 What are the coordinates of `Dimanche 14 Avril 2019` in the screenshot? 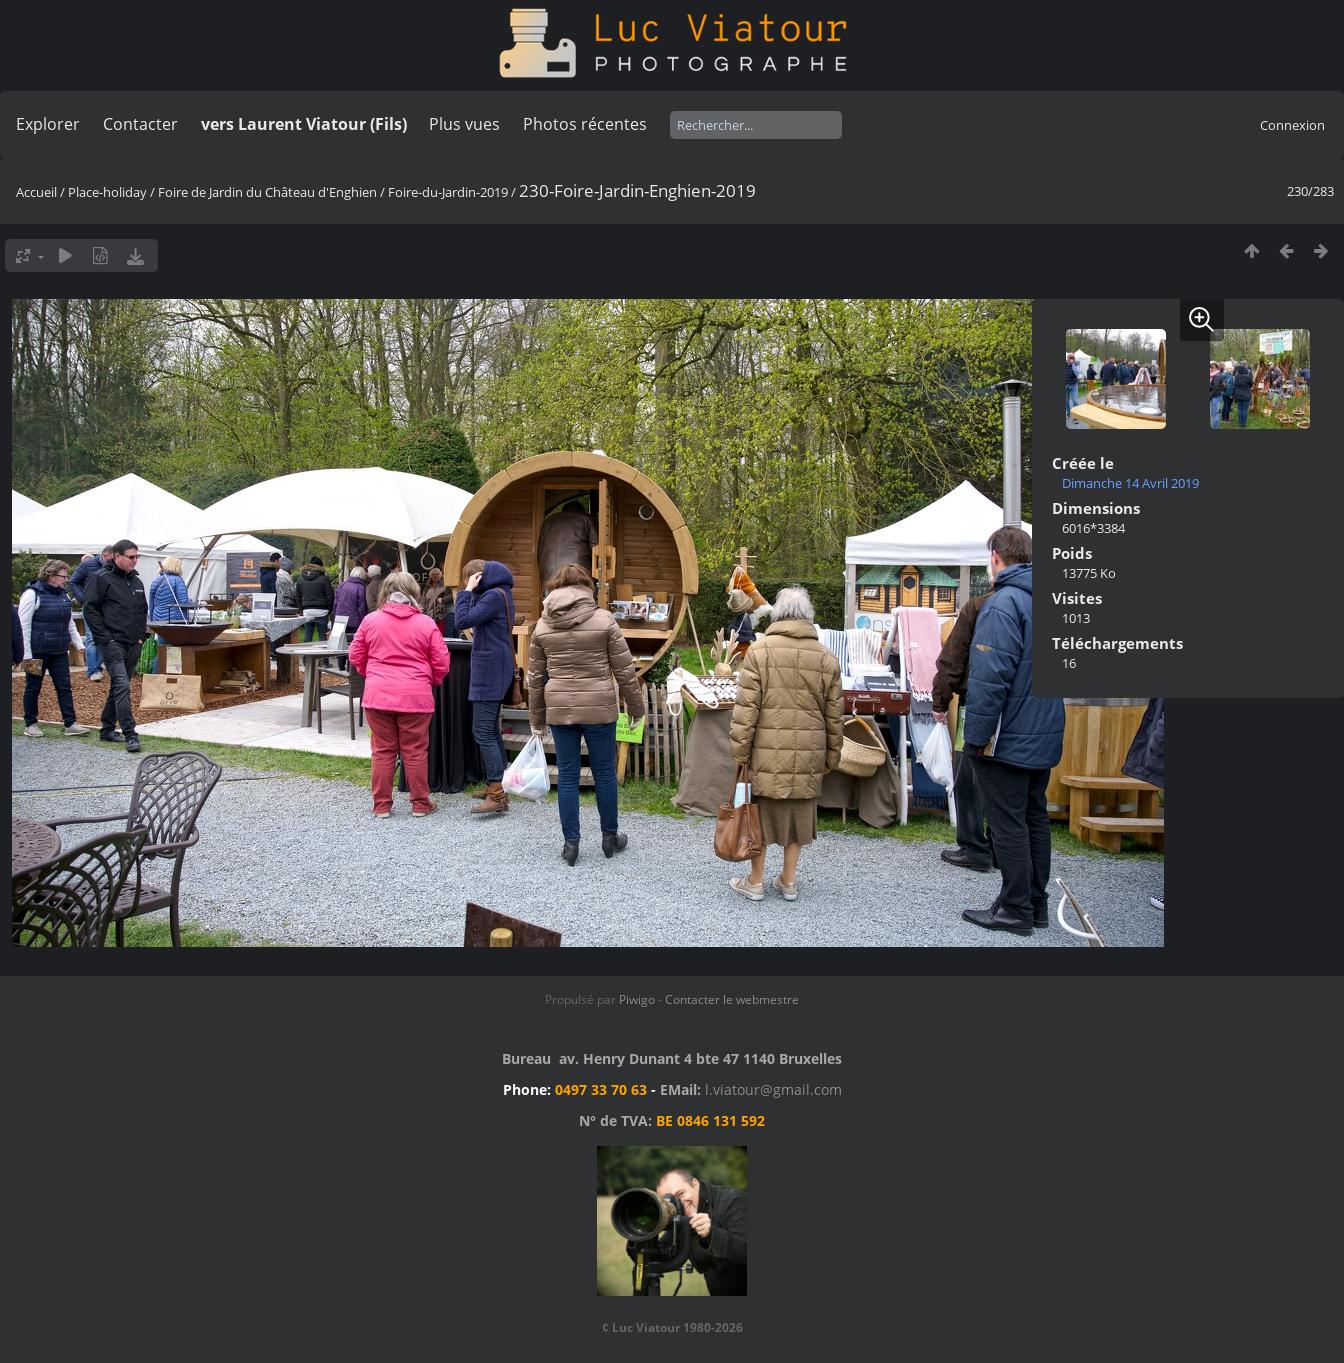 It's located at (1130, 483).